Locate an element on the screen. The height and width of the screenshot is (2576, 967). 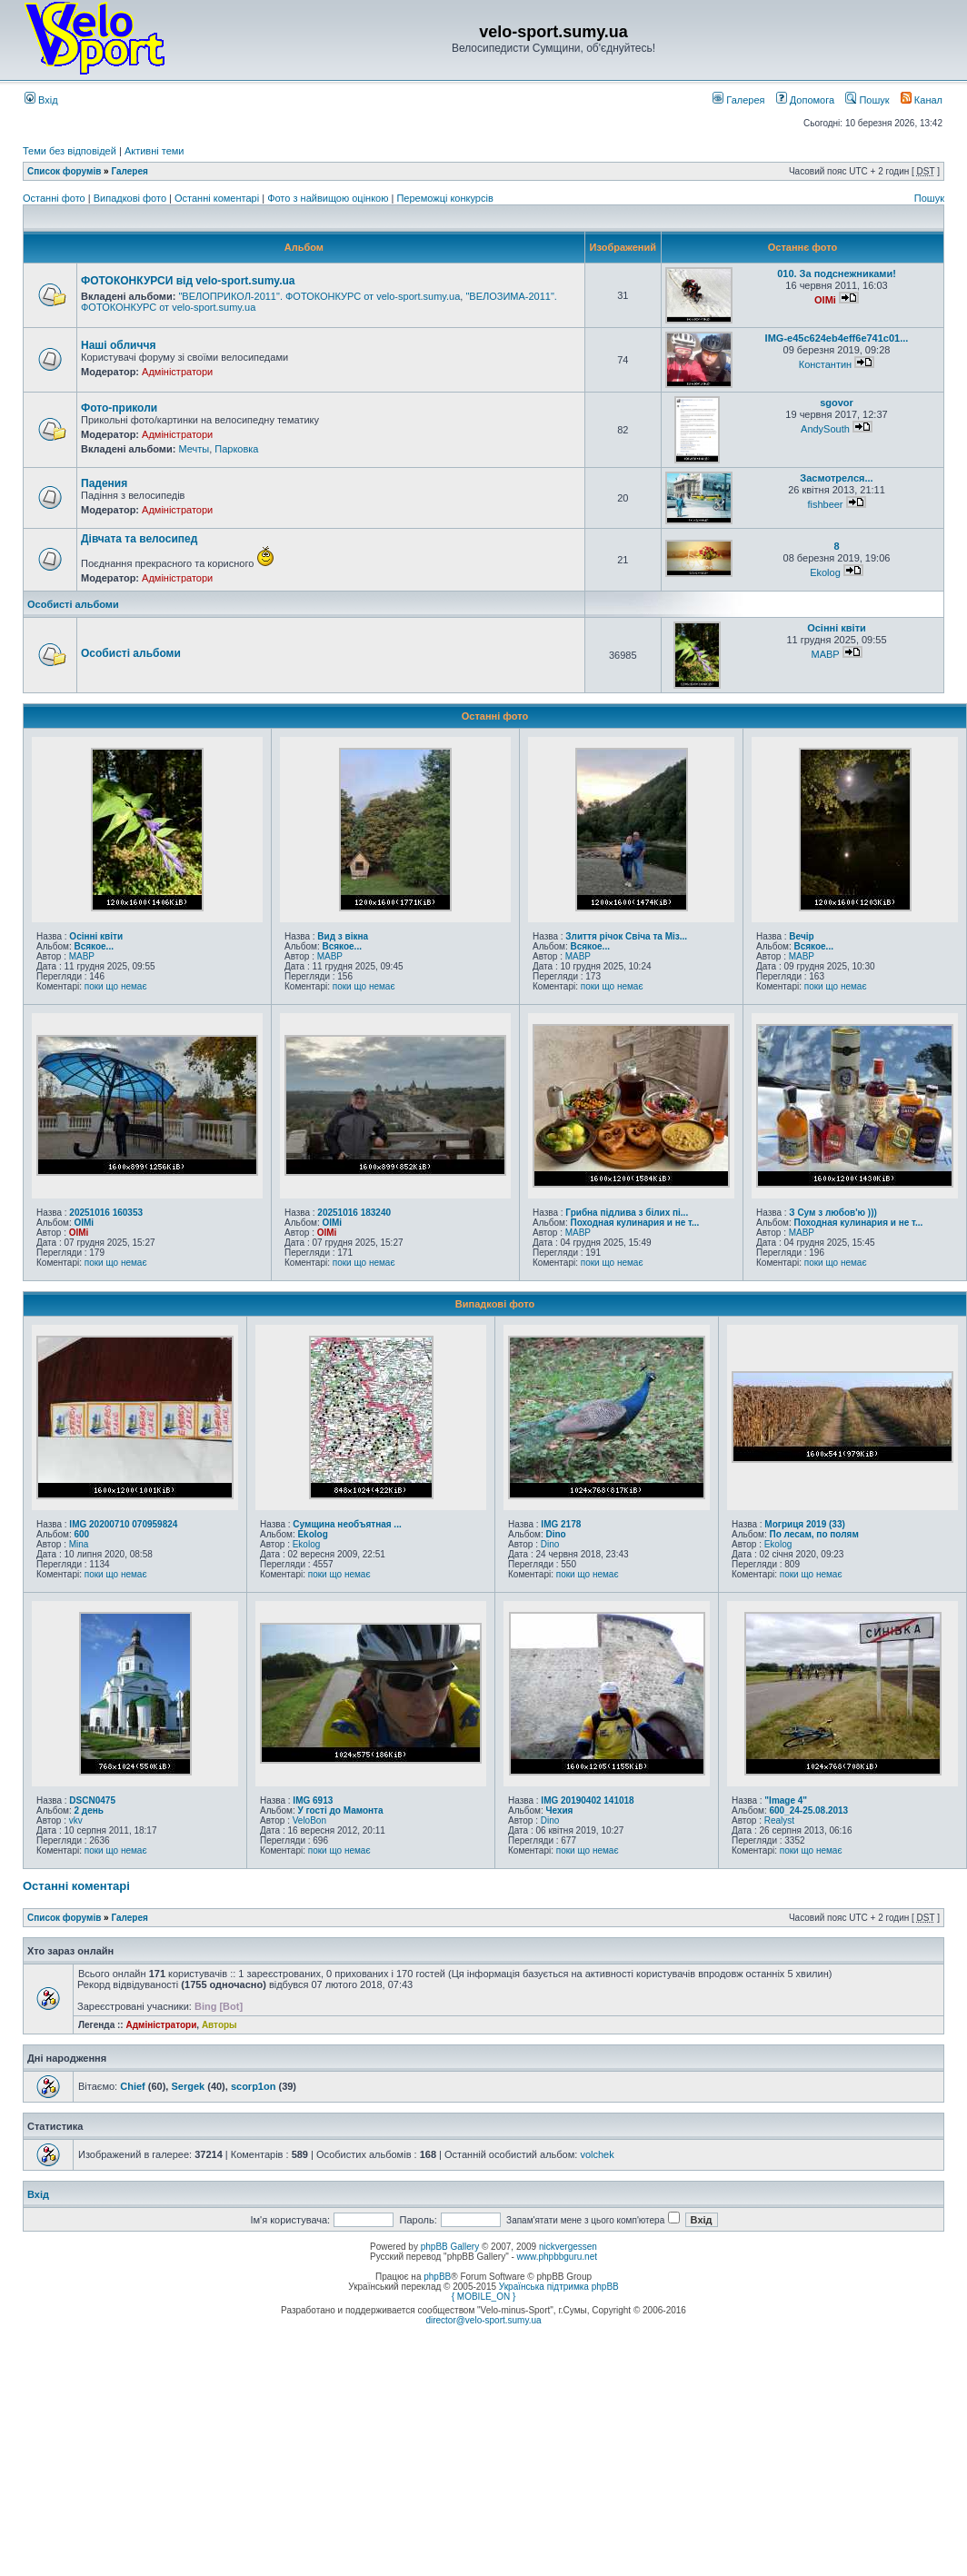
Походная кулинария и не т... is located at coordinates (634, 1223).